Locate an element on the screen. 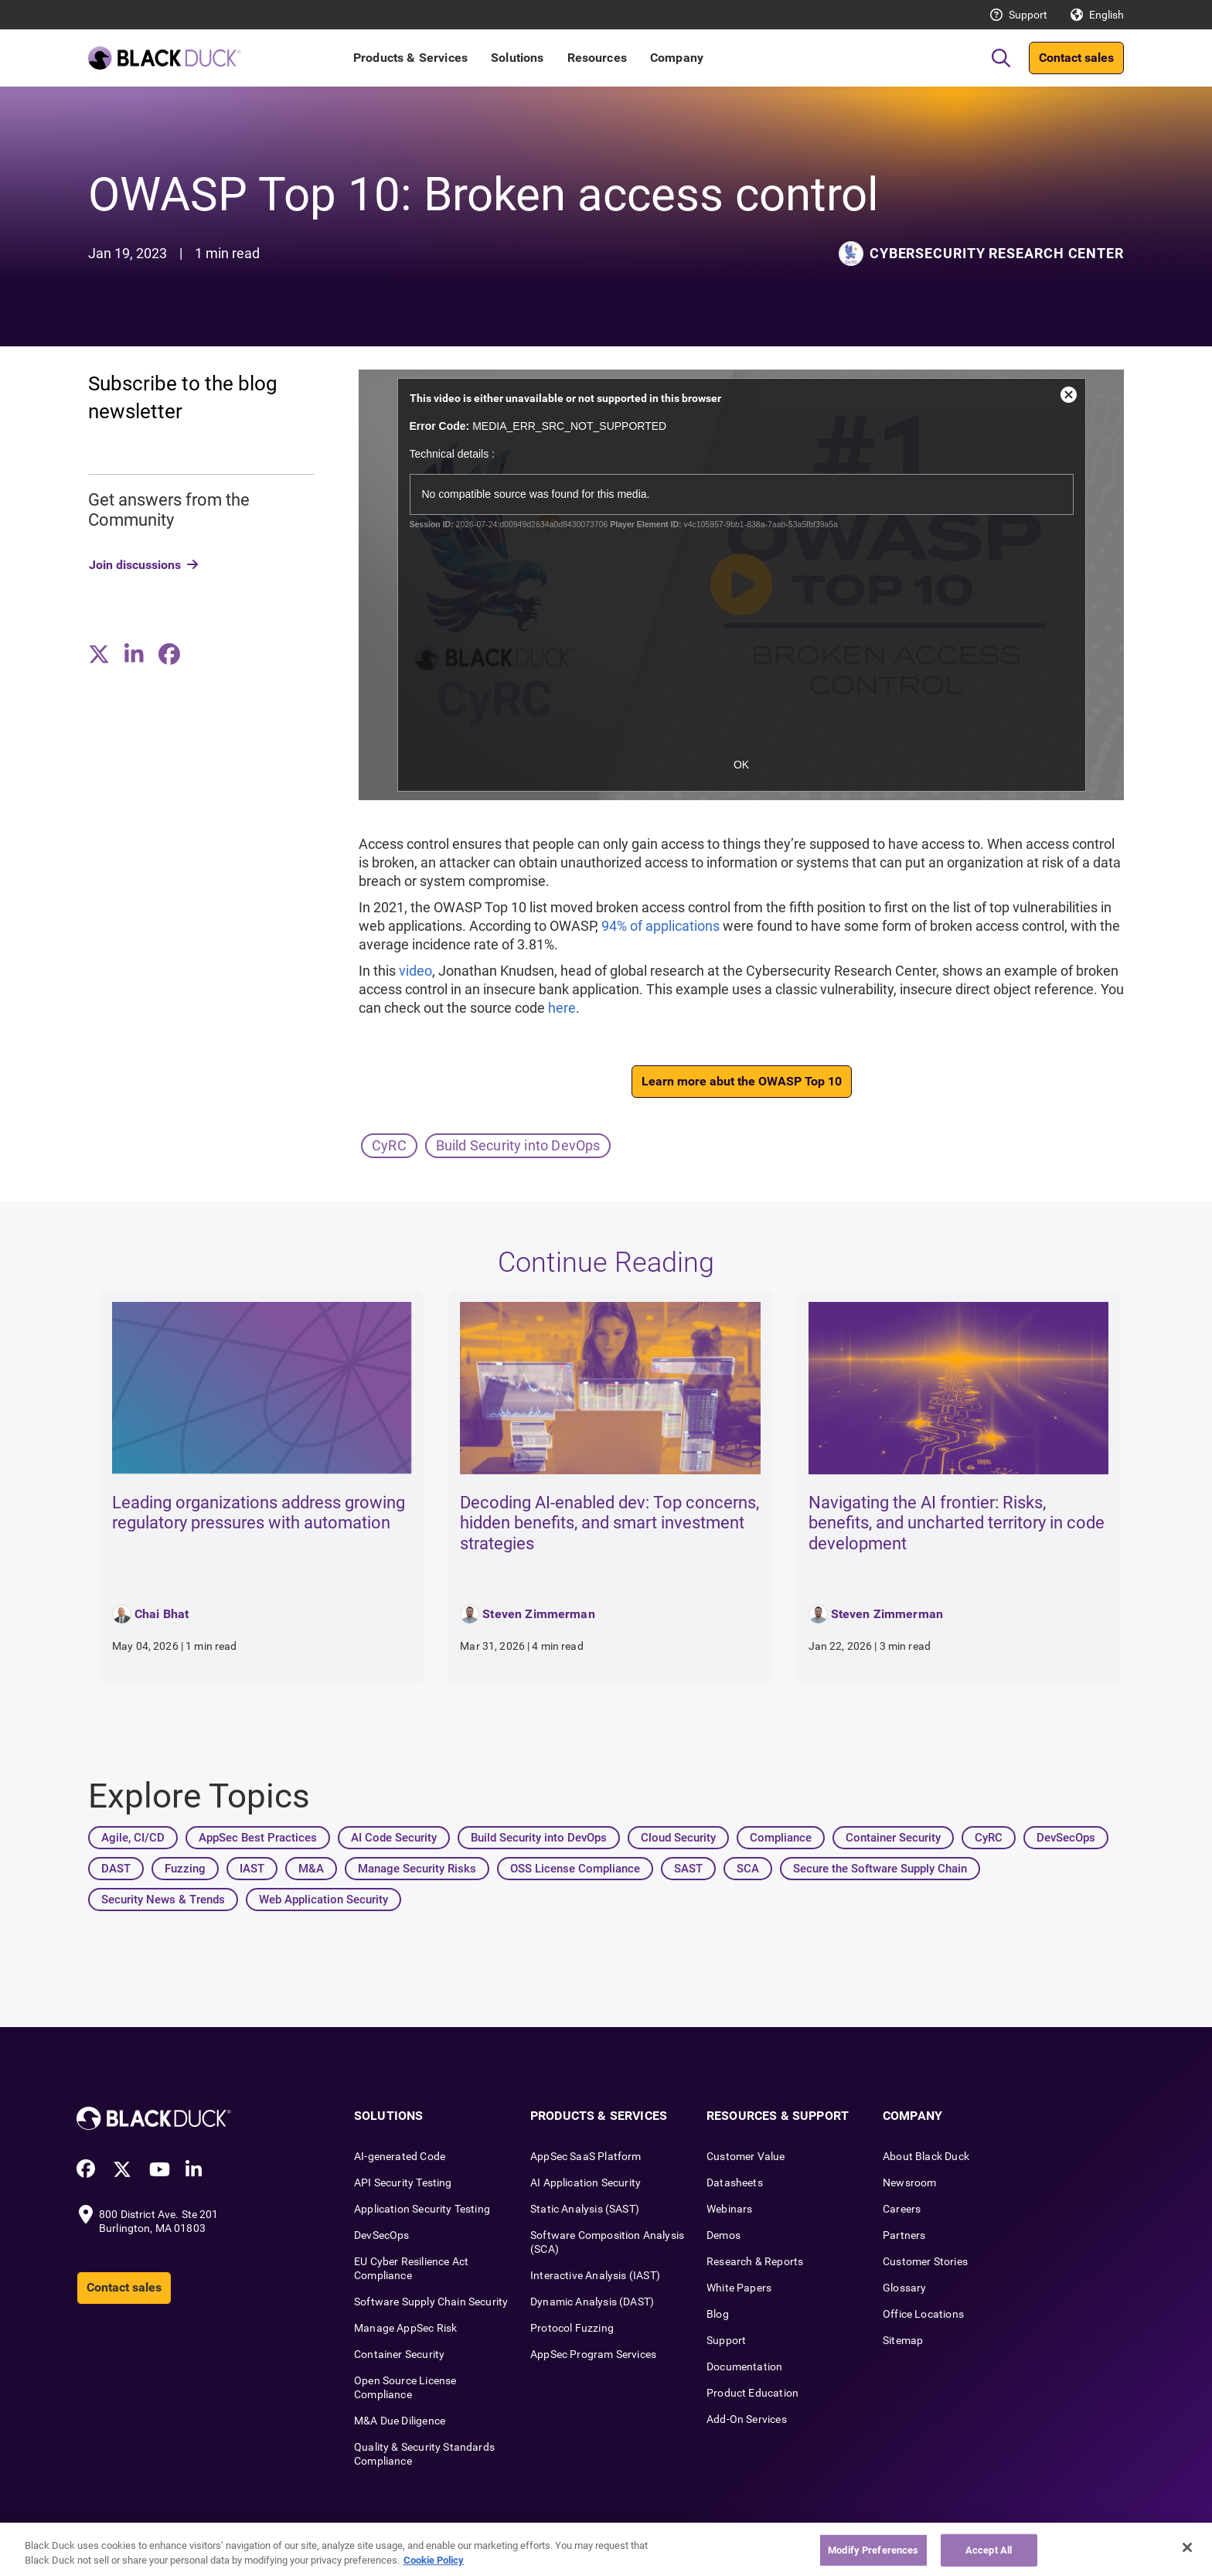  Customer Value is located at coordinates (745, 2156).